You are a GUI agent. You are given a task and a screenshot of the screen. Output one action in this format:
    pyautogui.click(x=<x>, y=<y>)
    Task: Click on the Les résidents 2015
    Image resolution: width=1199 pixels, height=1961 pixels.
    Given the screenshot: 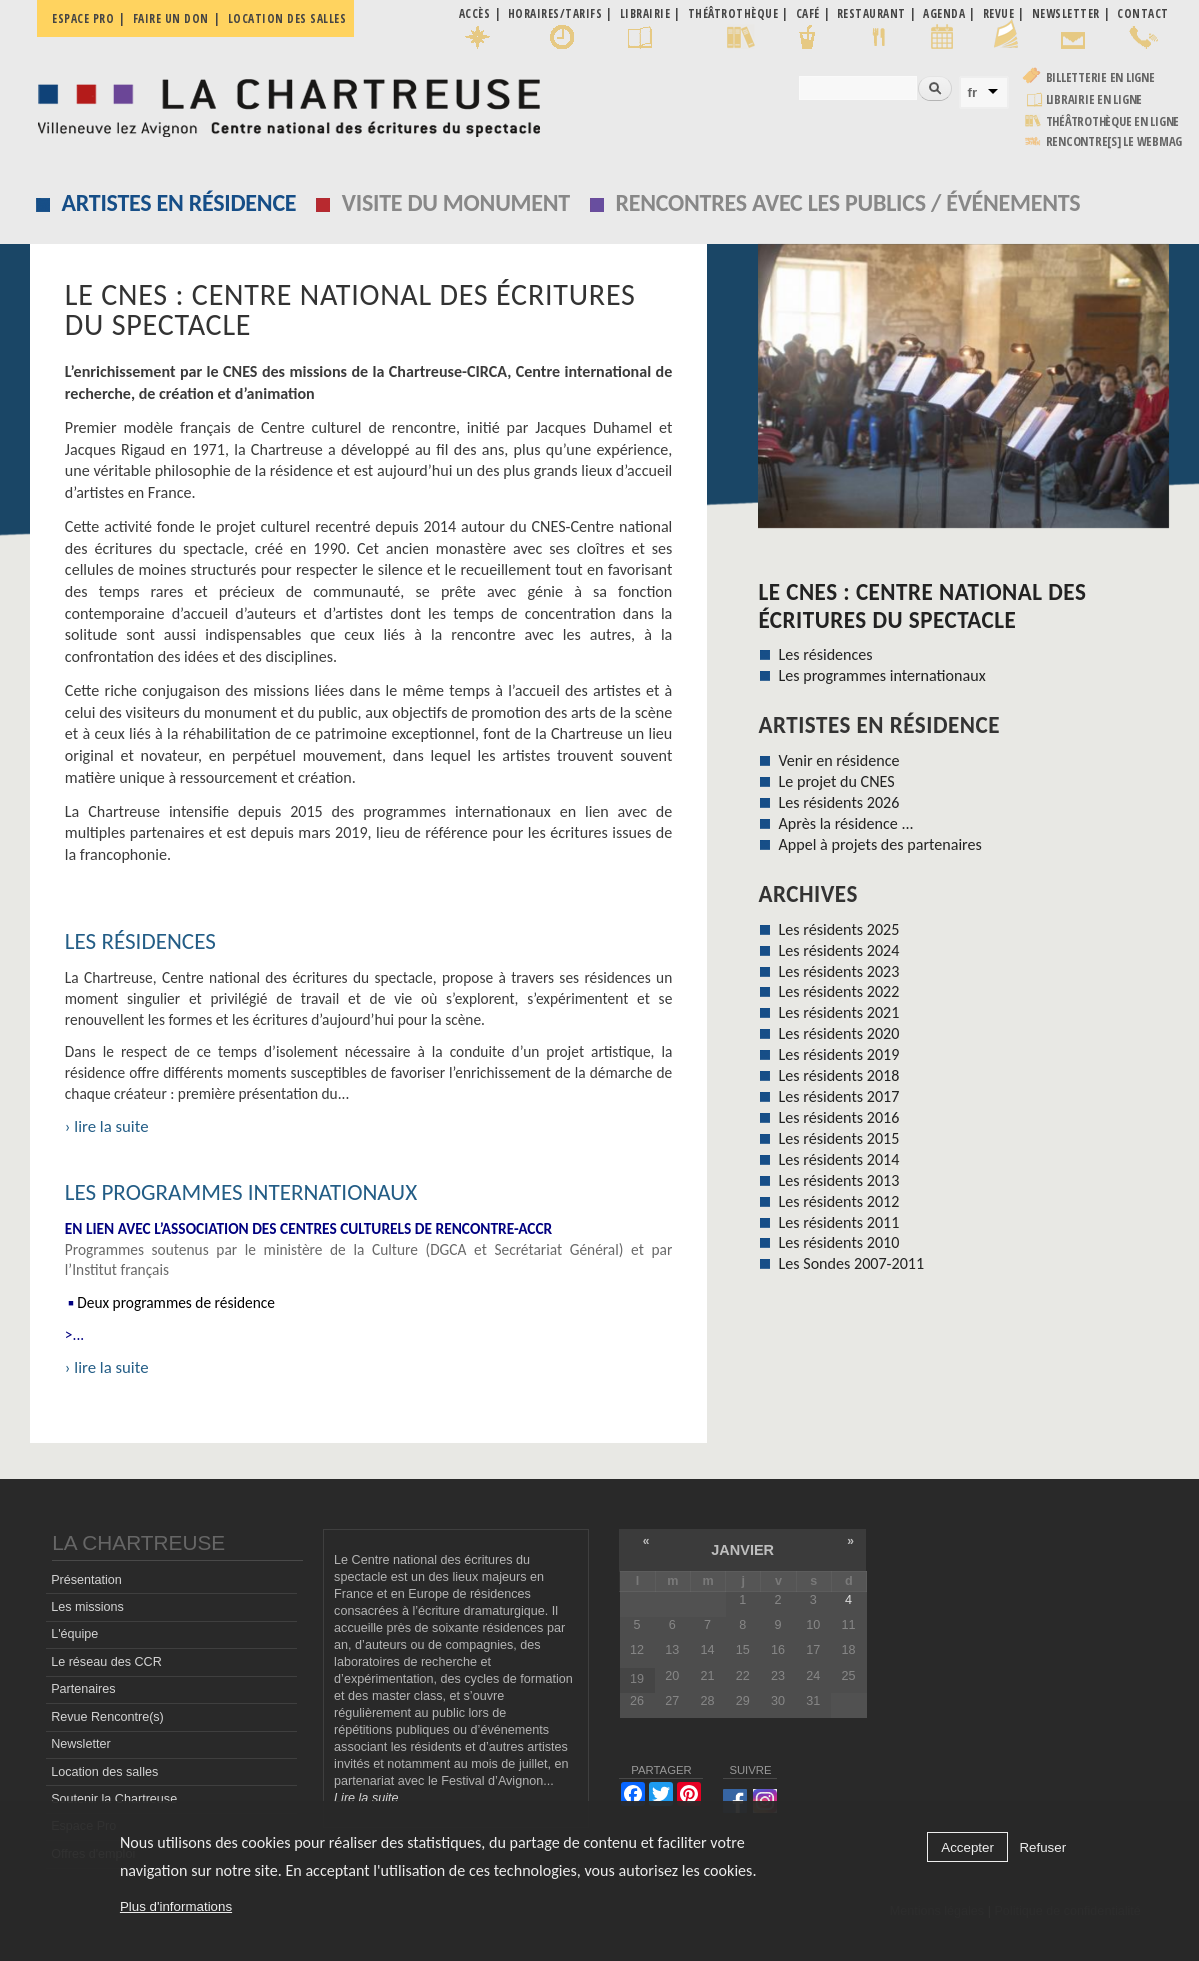 What is the action you would take?
    pyautogui.click(x=839, y=1138)
    